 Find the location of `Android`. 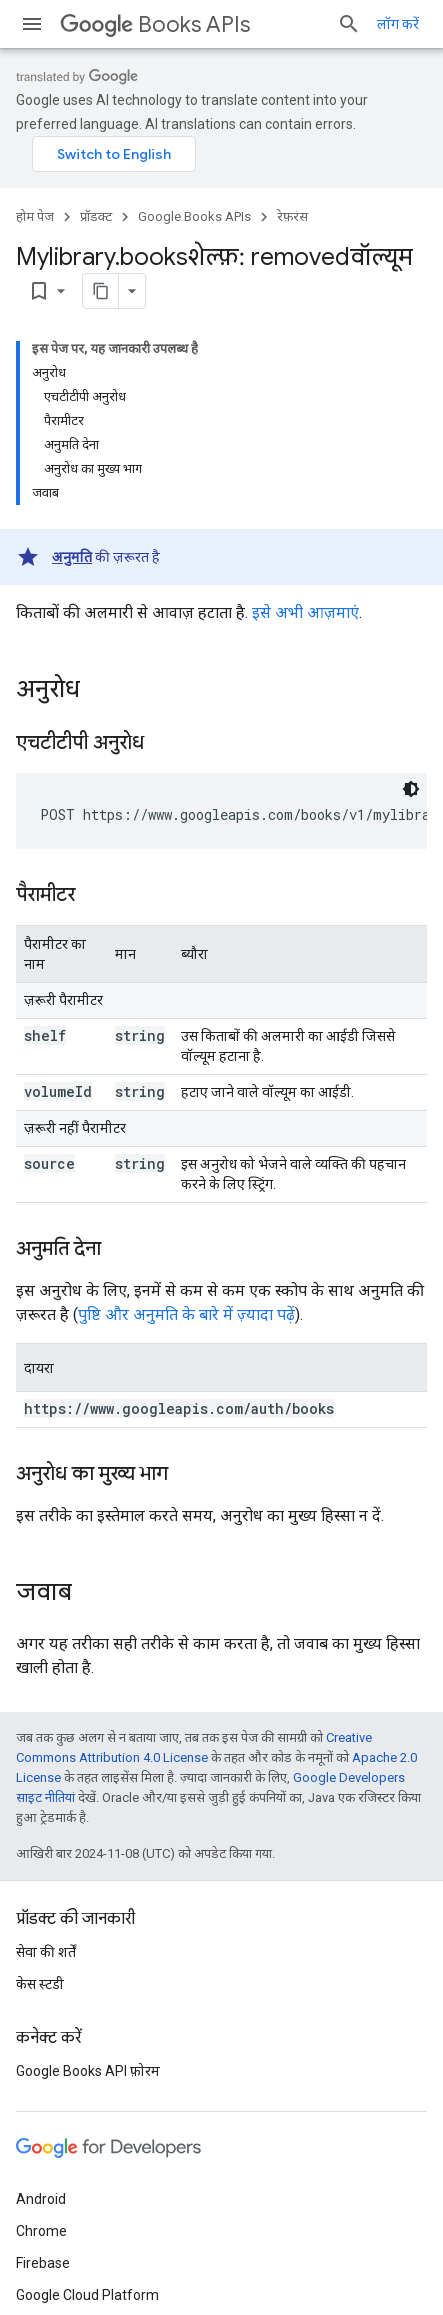

Android is located at coordinates (41, 2199).